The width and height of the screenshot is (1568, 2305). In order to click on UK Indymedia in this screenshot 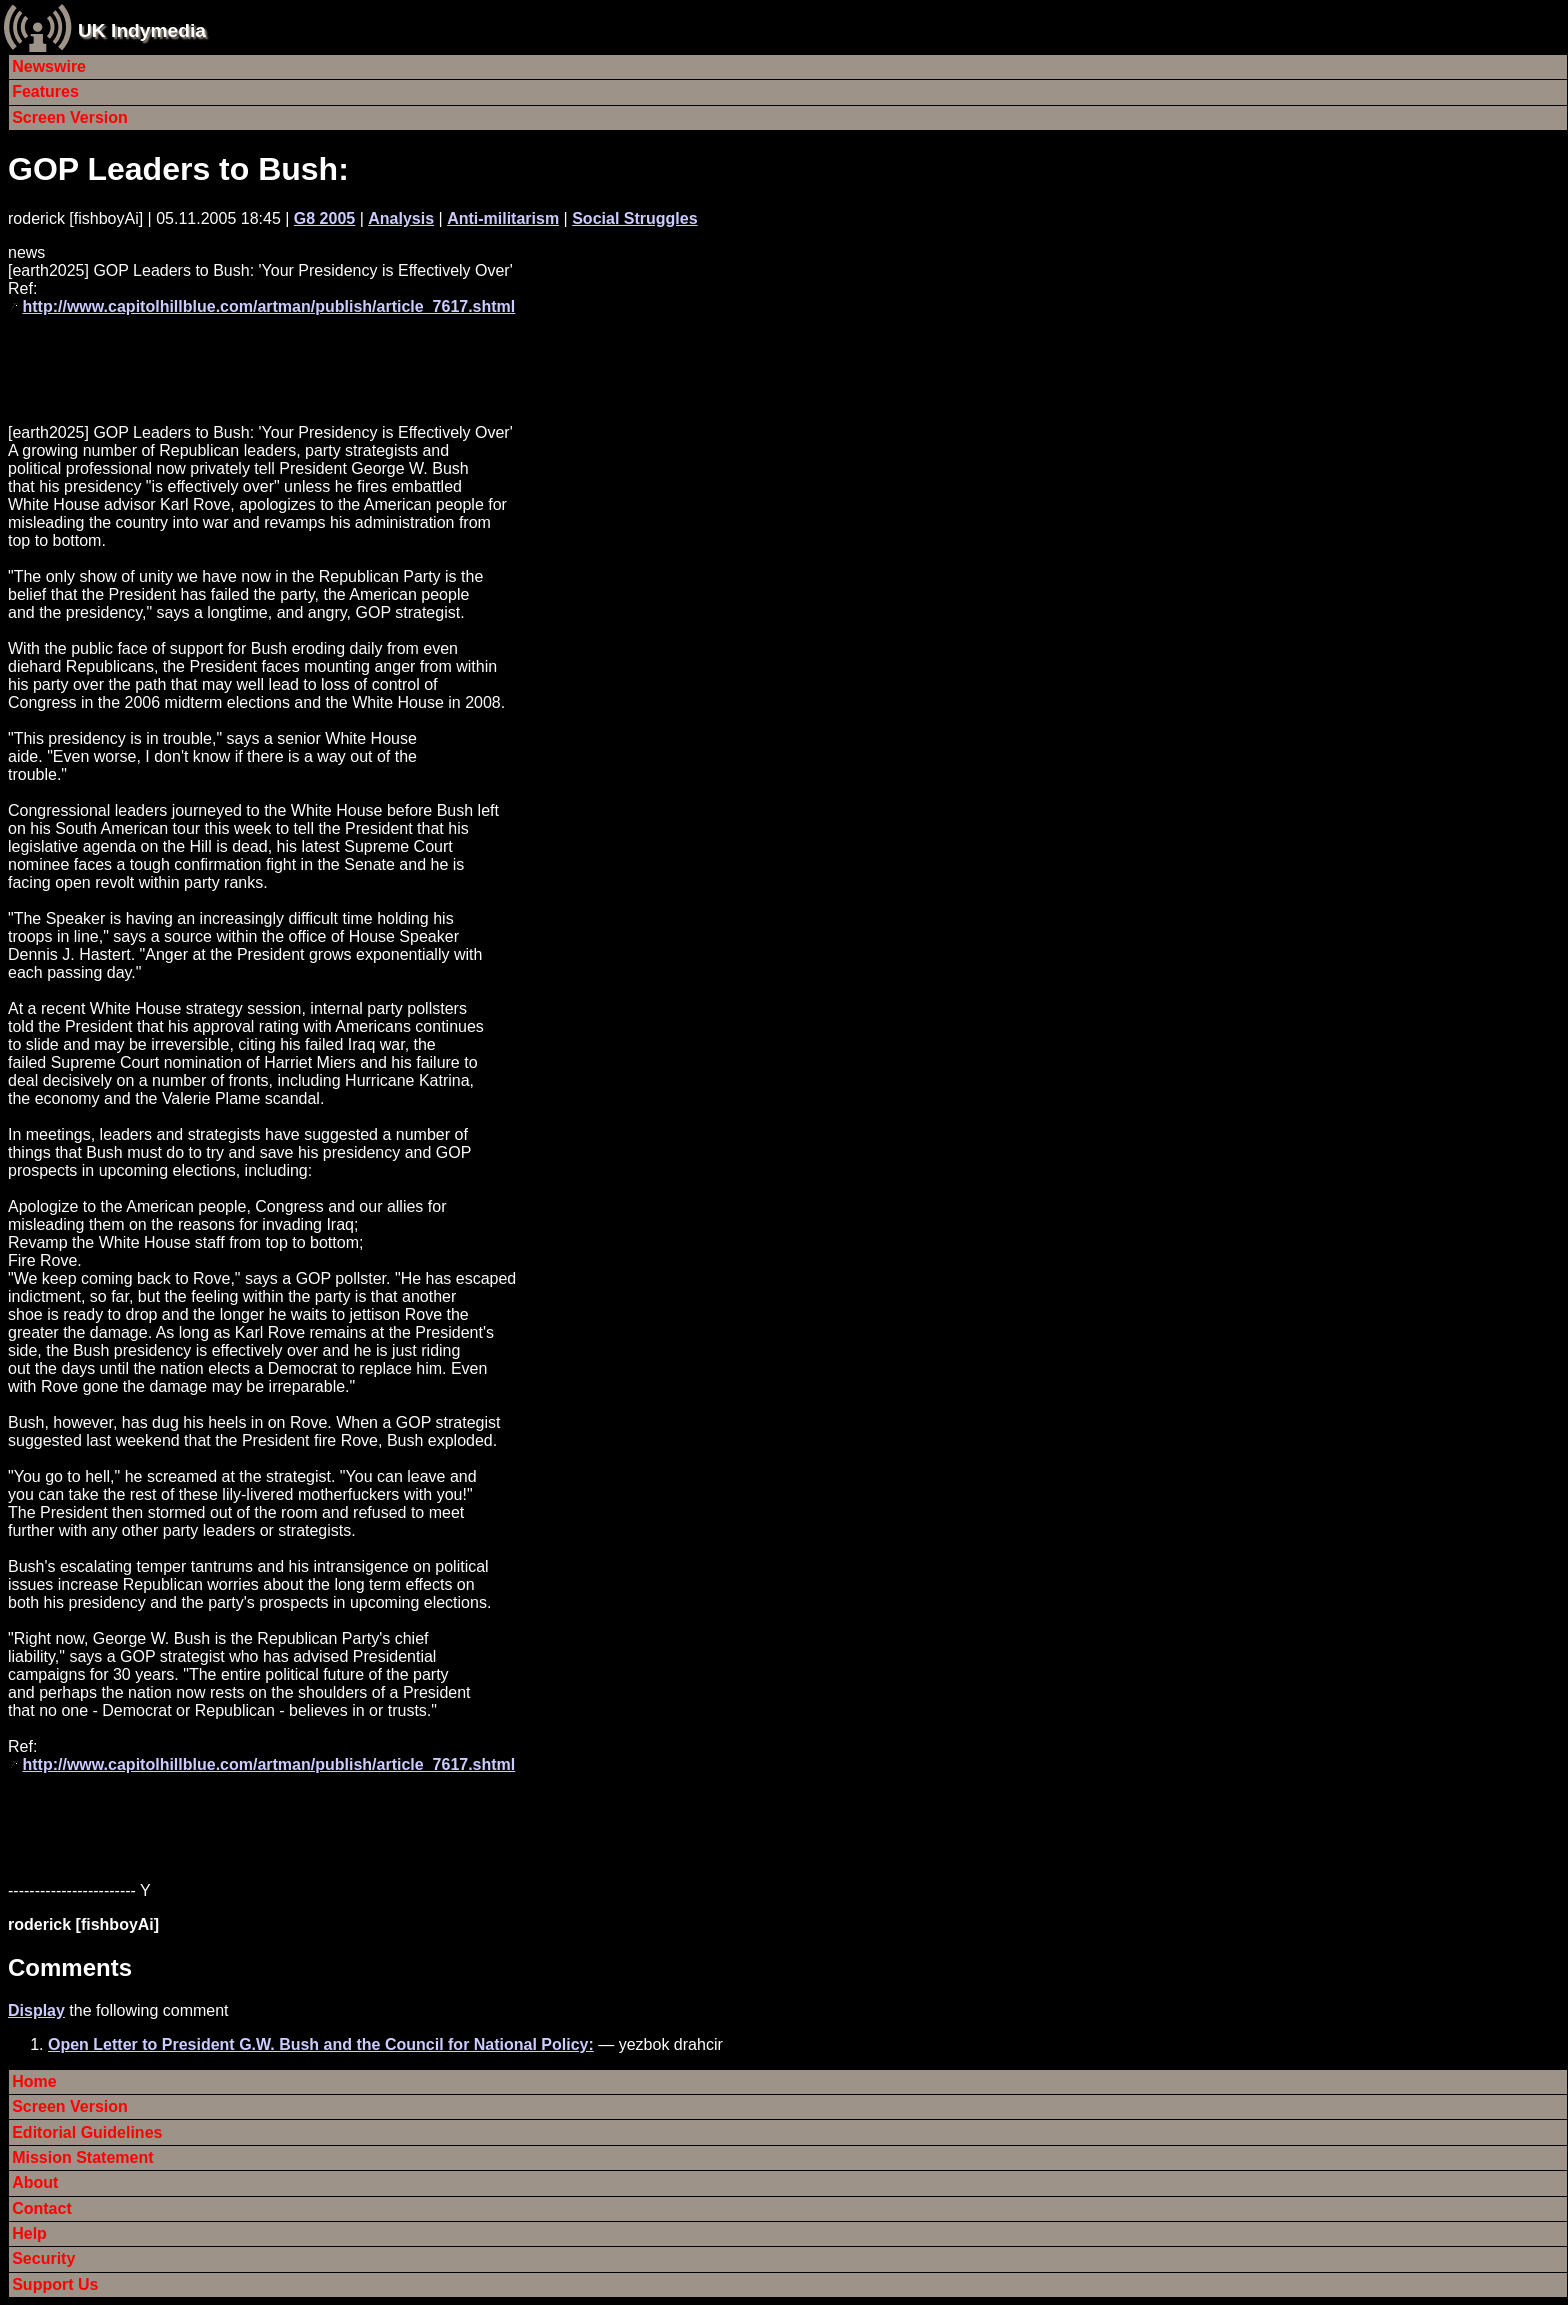, I will do `click(142, 30)`.